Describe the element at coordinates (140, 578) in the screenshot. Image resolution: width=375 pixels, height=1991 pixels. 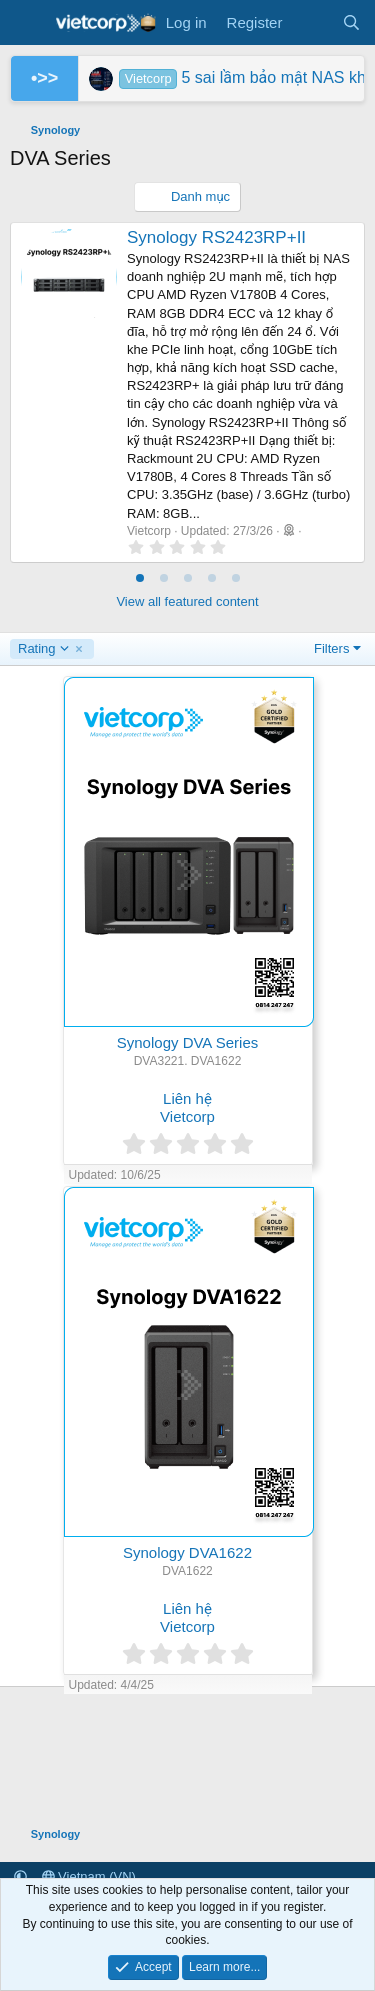
I see `[tab]` at that location.